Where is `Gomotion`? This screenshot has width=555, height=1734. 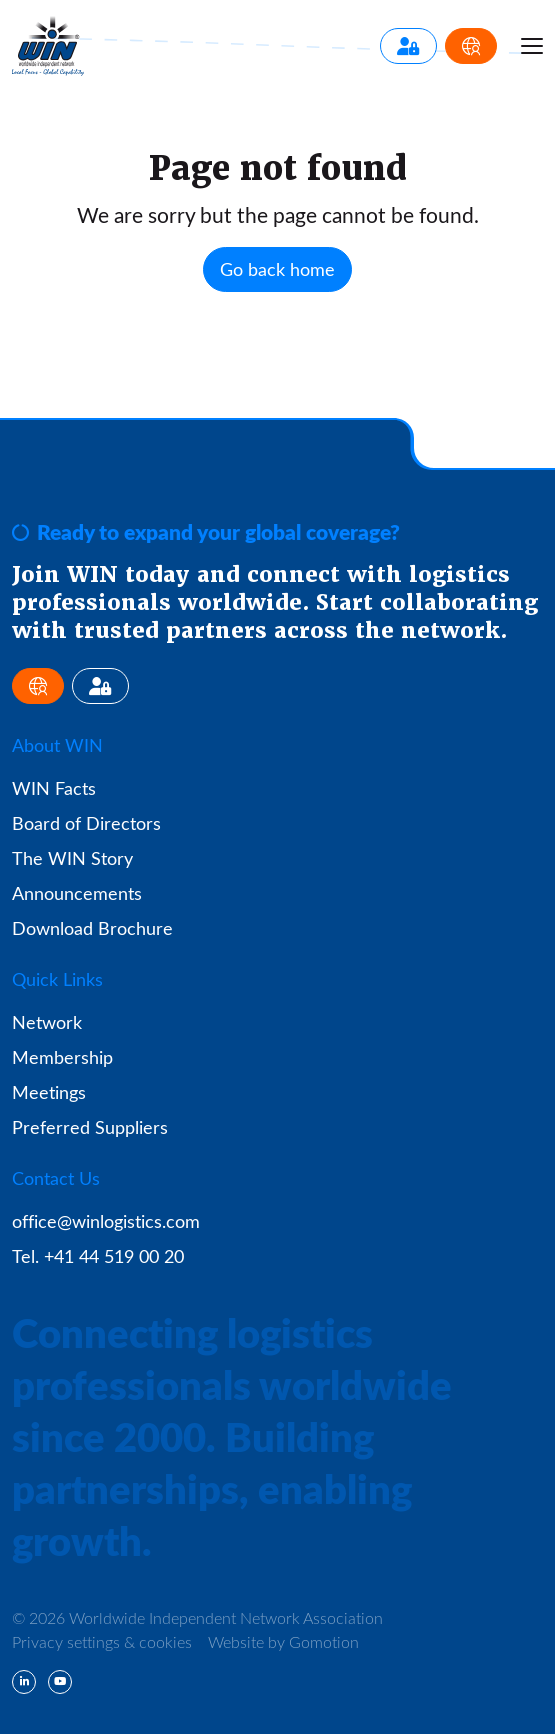 Gomotion is located at coordinates (324, 1641).